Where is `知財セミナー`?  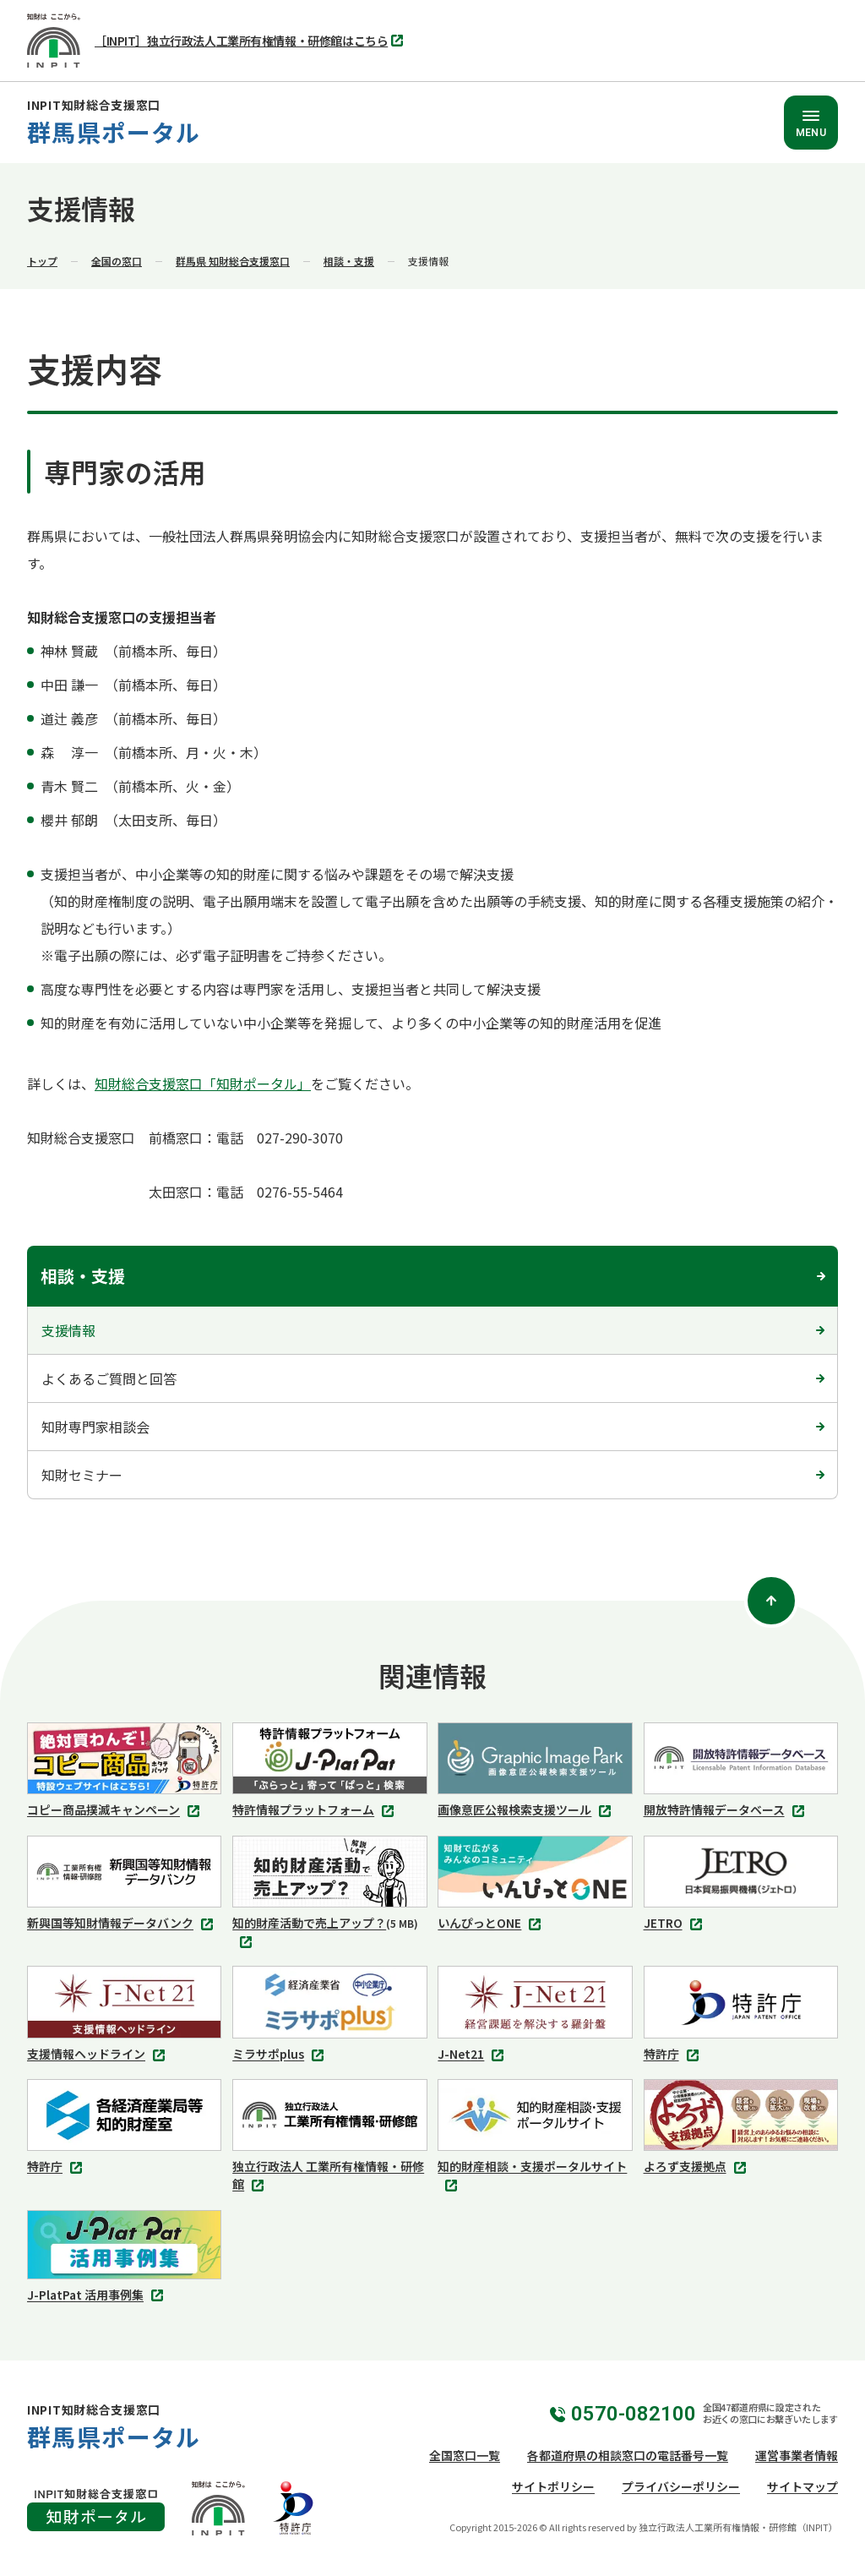 知財セミナー is located at coordinates (81, 1475).